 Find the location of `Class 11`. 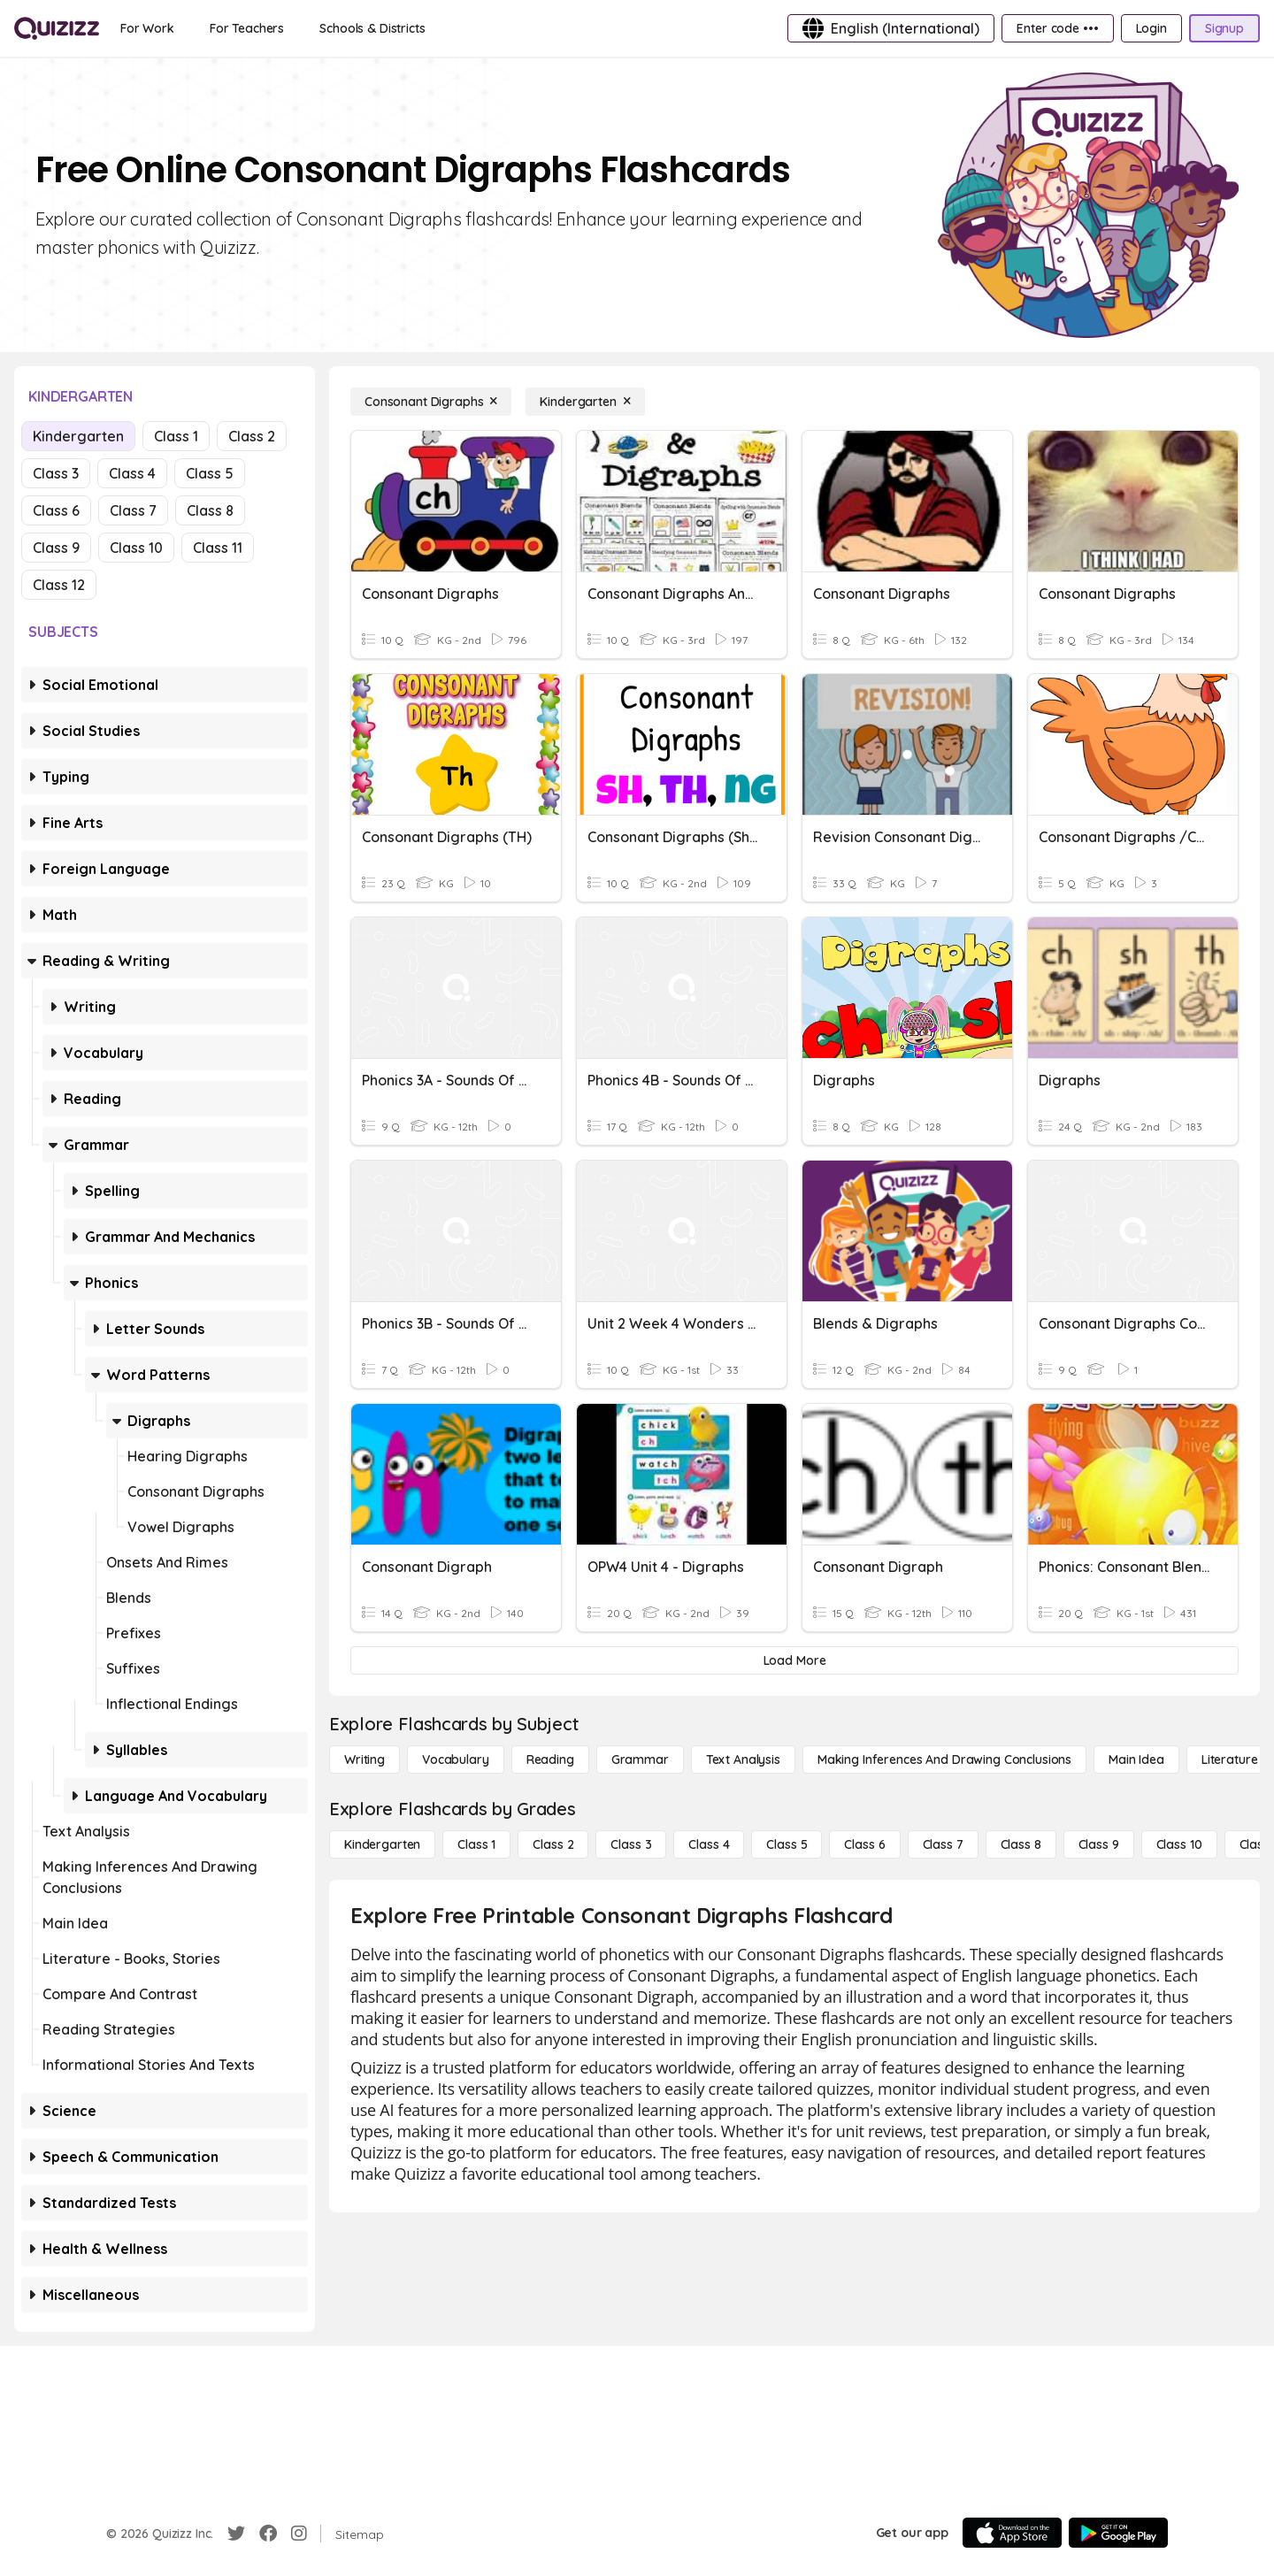

Class 11 is located at coordinates (217, 547).